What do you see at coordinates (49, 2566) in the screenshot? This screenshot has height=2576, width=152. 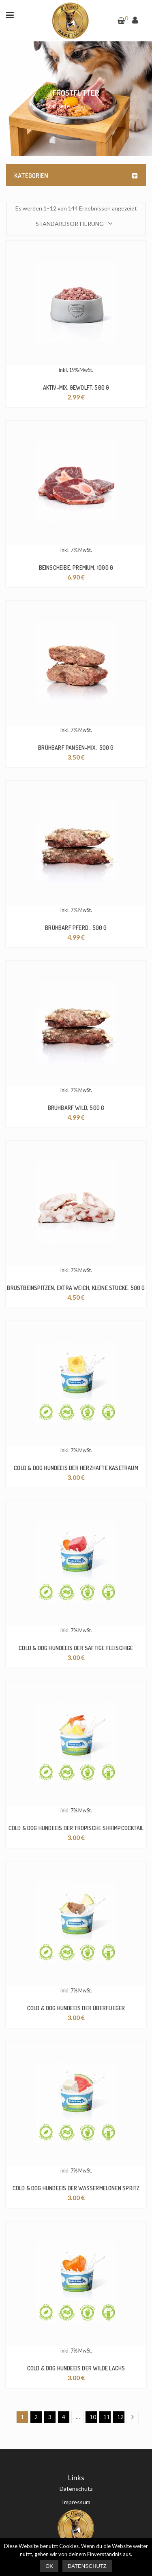 I see `Ok` at bounding box center [49, 2566].